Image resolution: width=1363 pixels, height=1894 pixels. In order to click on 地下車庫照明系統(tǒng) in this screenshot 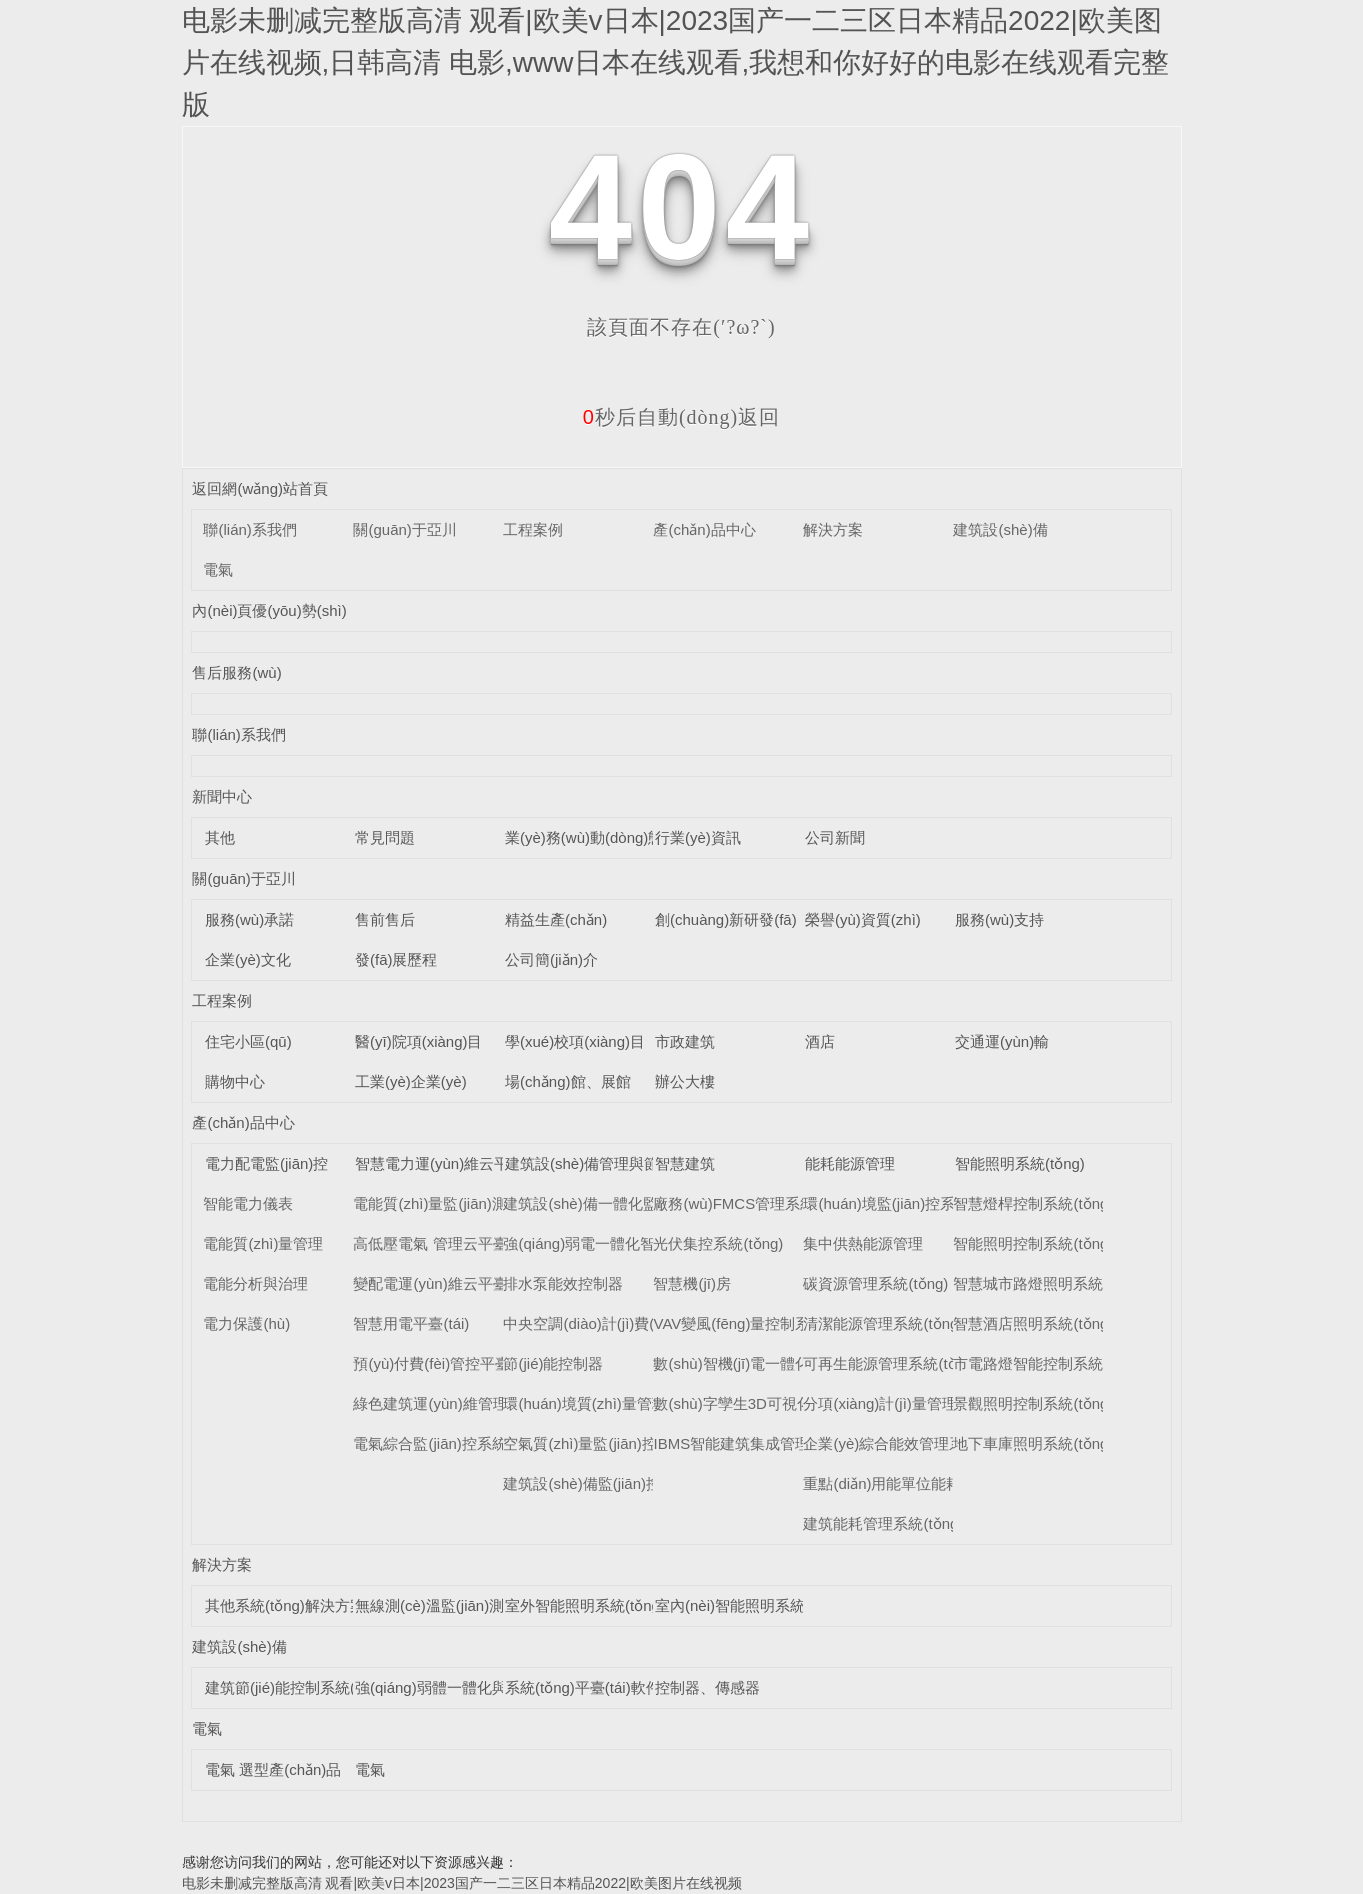, I will do `click(1033, 1443)`.